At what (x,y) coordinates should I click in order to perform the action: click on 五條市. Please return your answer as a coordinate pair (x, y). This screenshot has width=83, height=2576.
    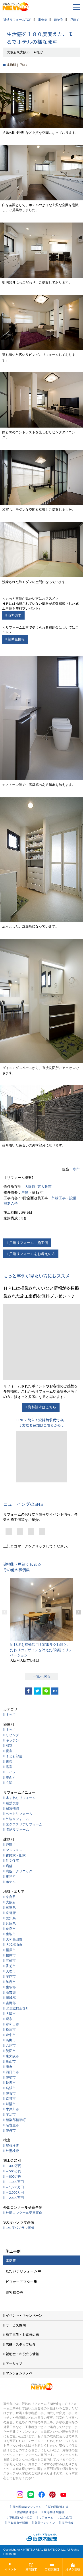
    Looking at the image, I should click on (11, 1960).